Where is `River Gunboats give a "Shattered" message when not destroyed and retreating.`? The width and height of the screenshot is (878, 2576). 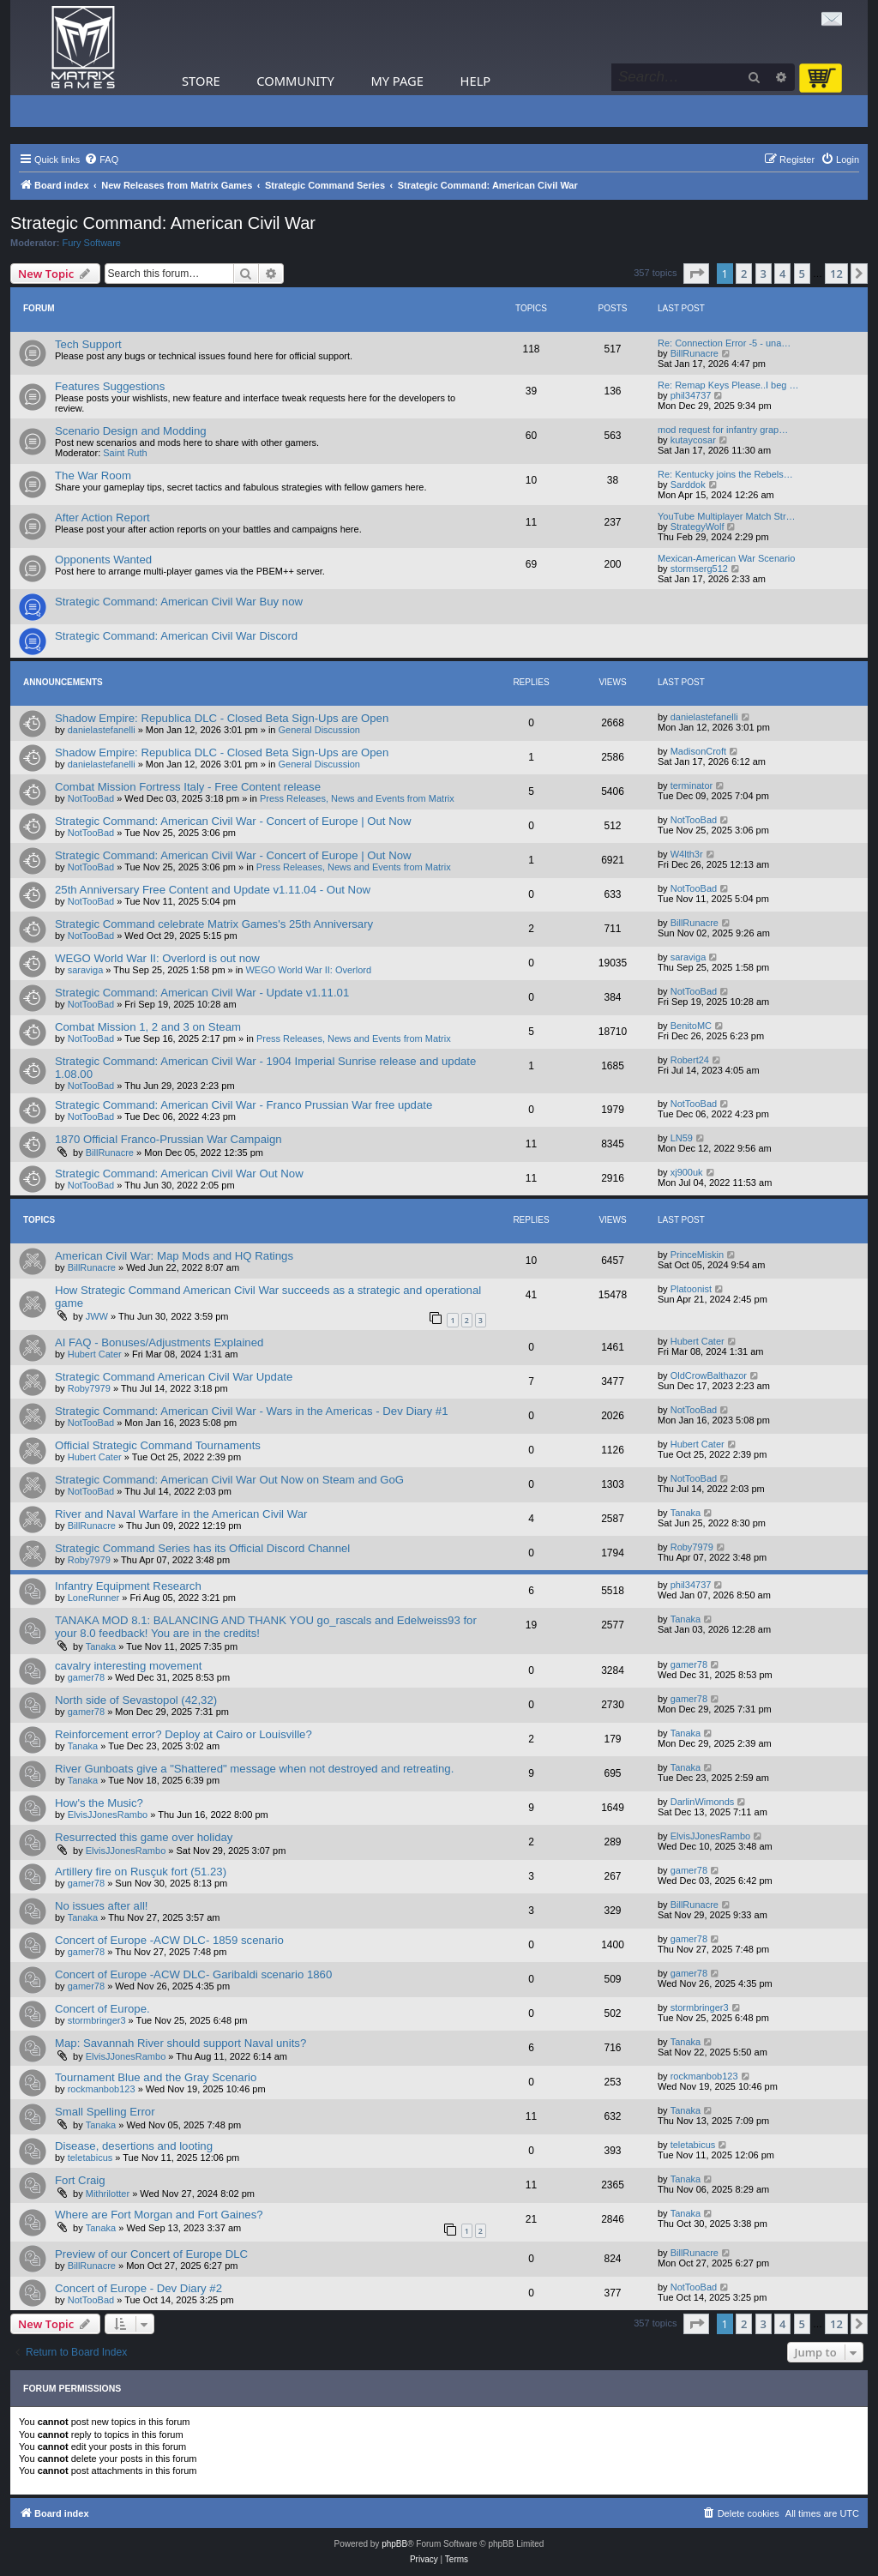
River Gunboats give a "Shattered" message when not destroyed and retreating. is located at coordinates (254, 1768).